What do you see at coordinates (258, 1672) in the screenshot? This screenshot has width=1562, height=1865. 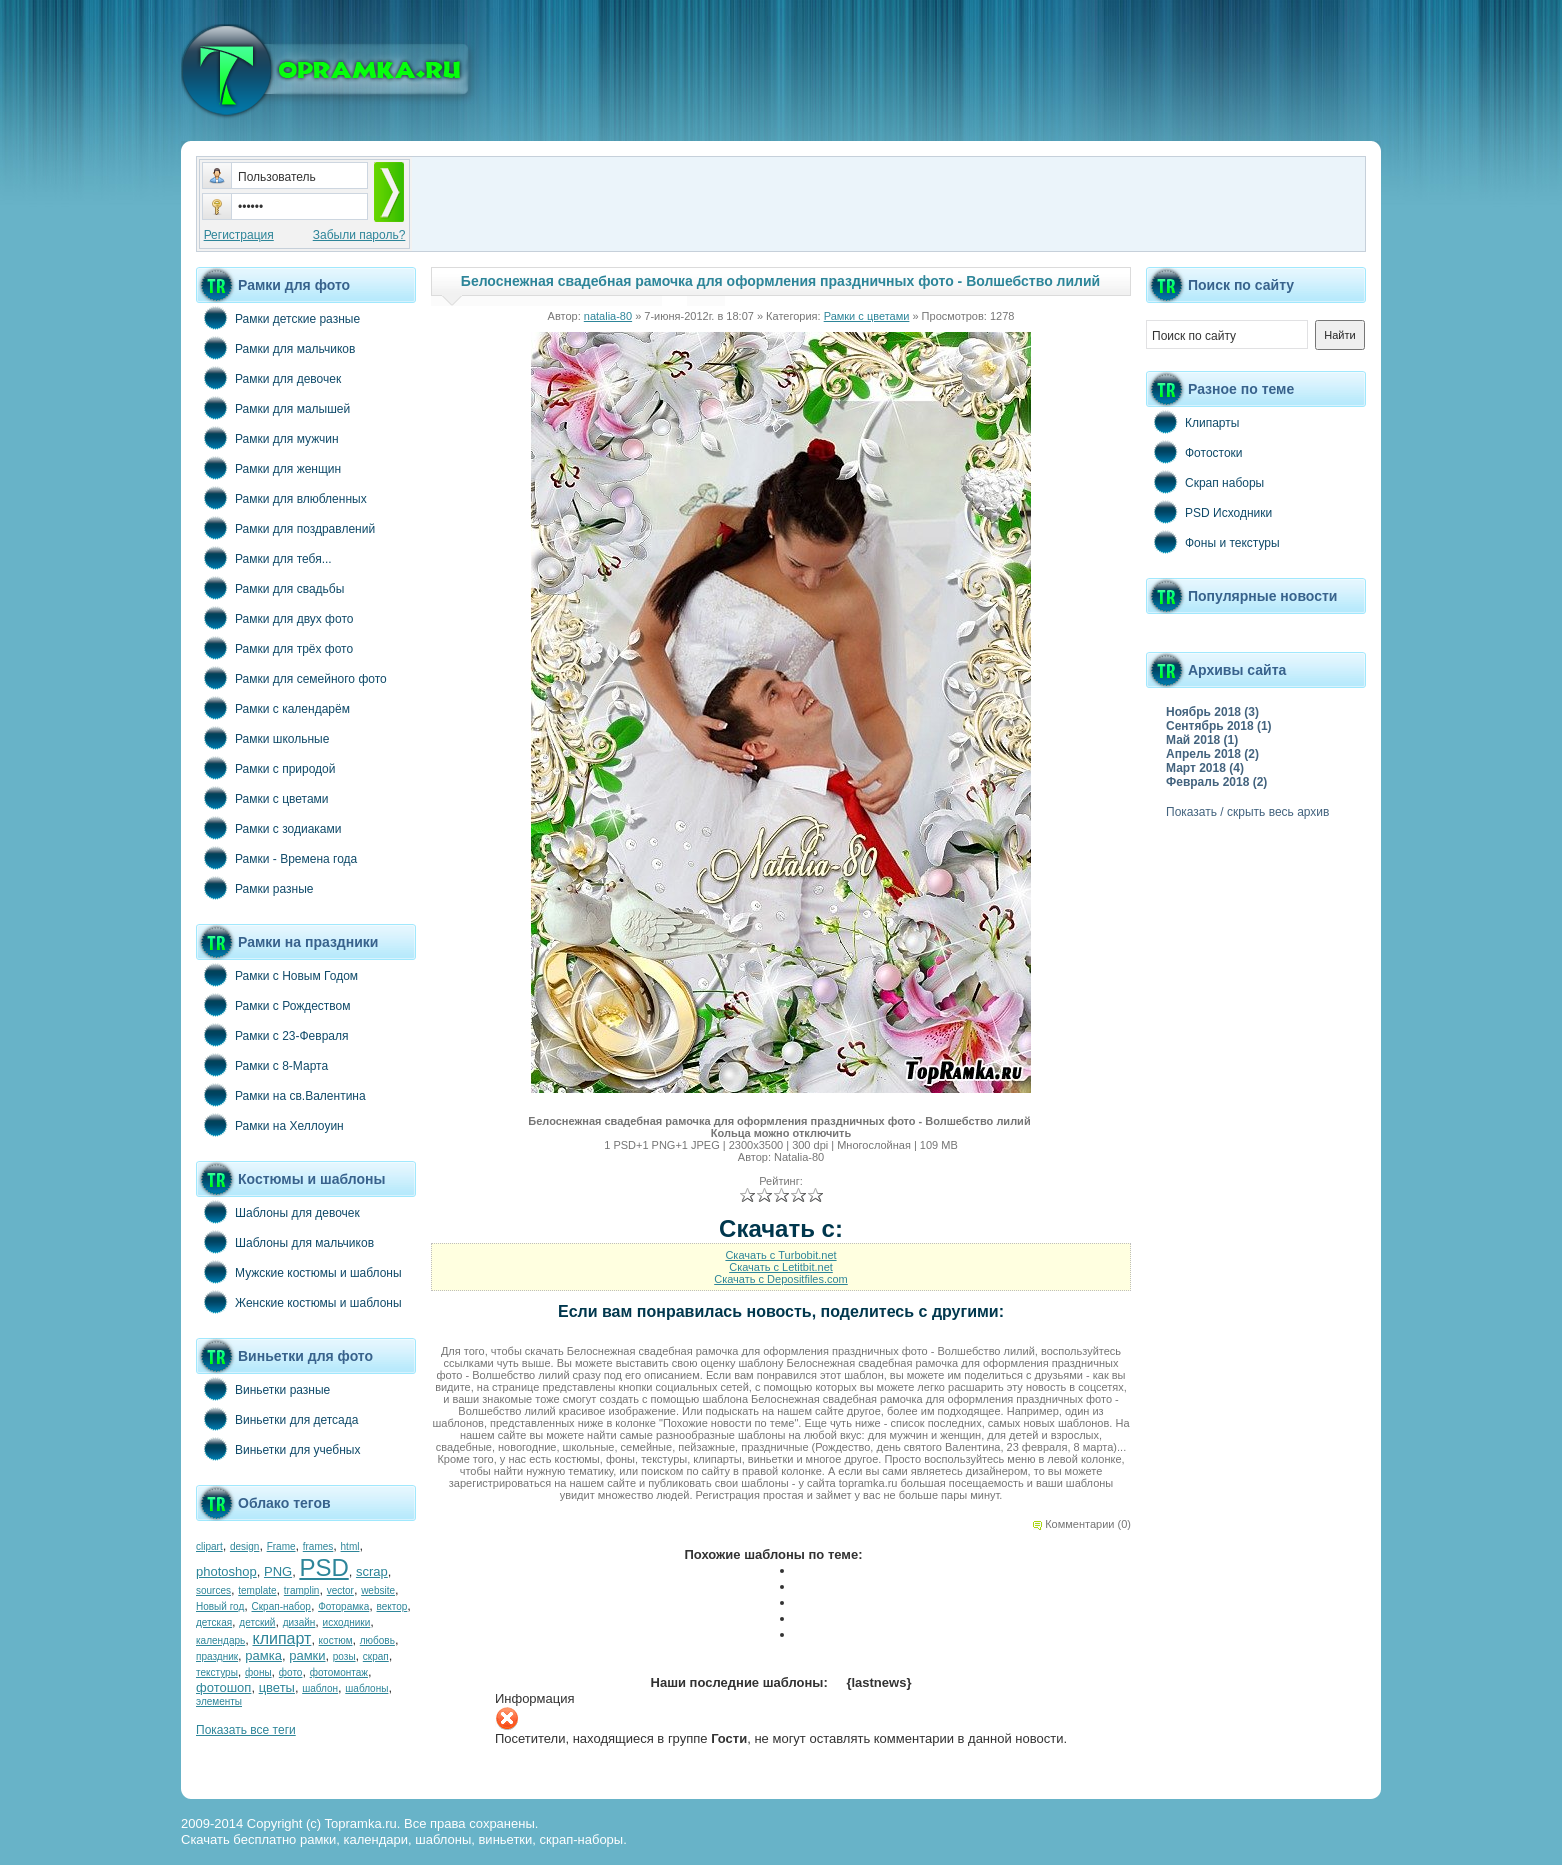 I see `фоны` at bounding box center [258, 1672].